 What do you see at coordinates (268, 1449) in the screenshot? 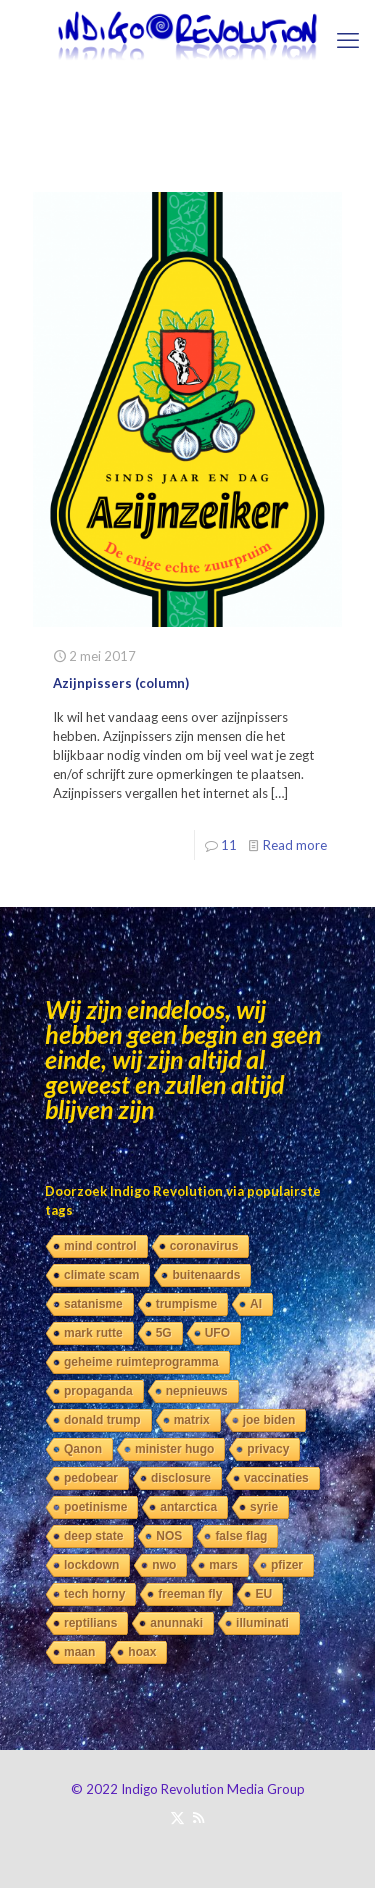
I see `privacy` at bounding box center [268, 1449].